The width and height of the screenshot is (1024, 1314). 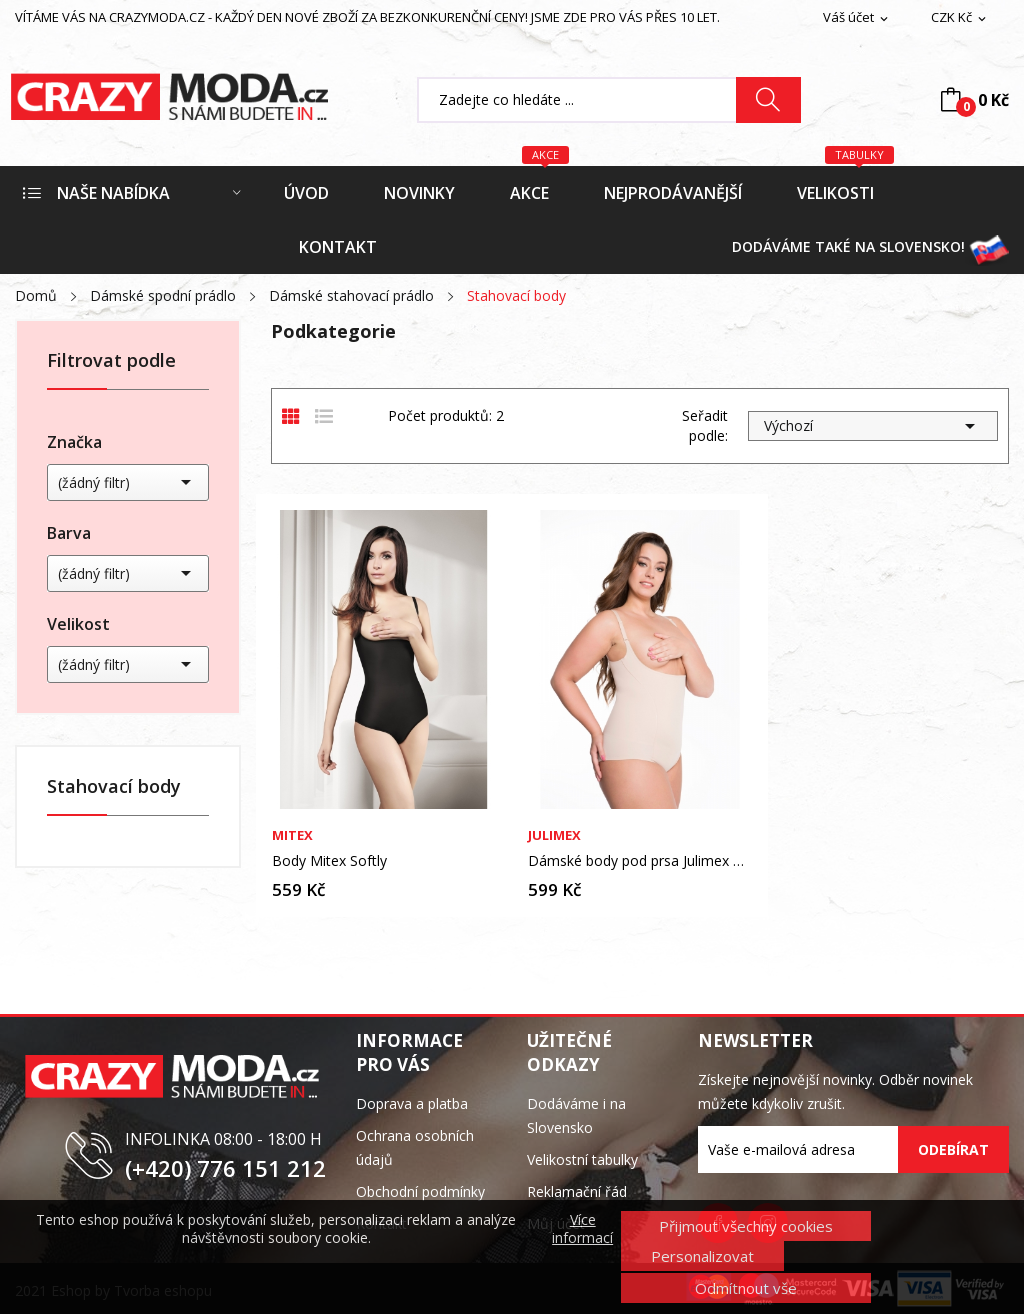 What do you see at coordinates (554, 835) in the screenshot?
I see `Julimex` at bounding box center [554, 835].